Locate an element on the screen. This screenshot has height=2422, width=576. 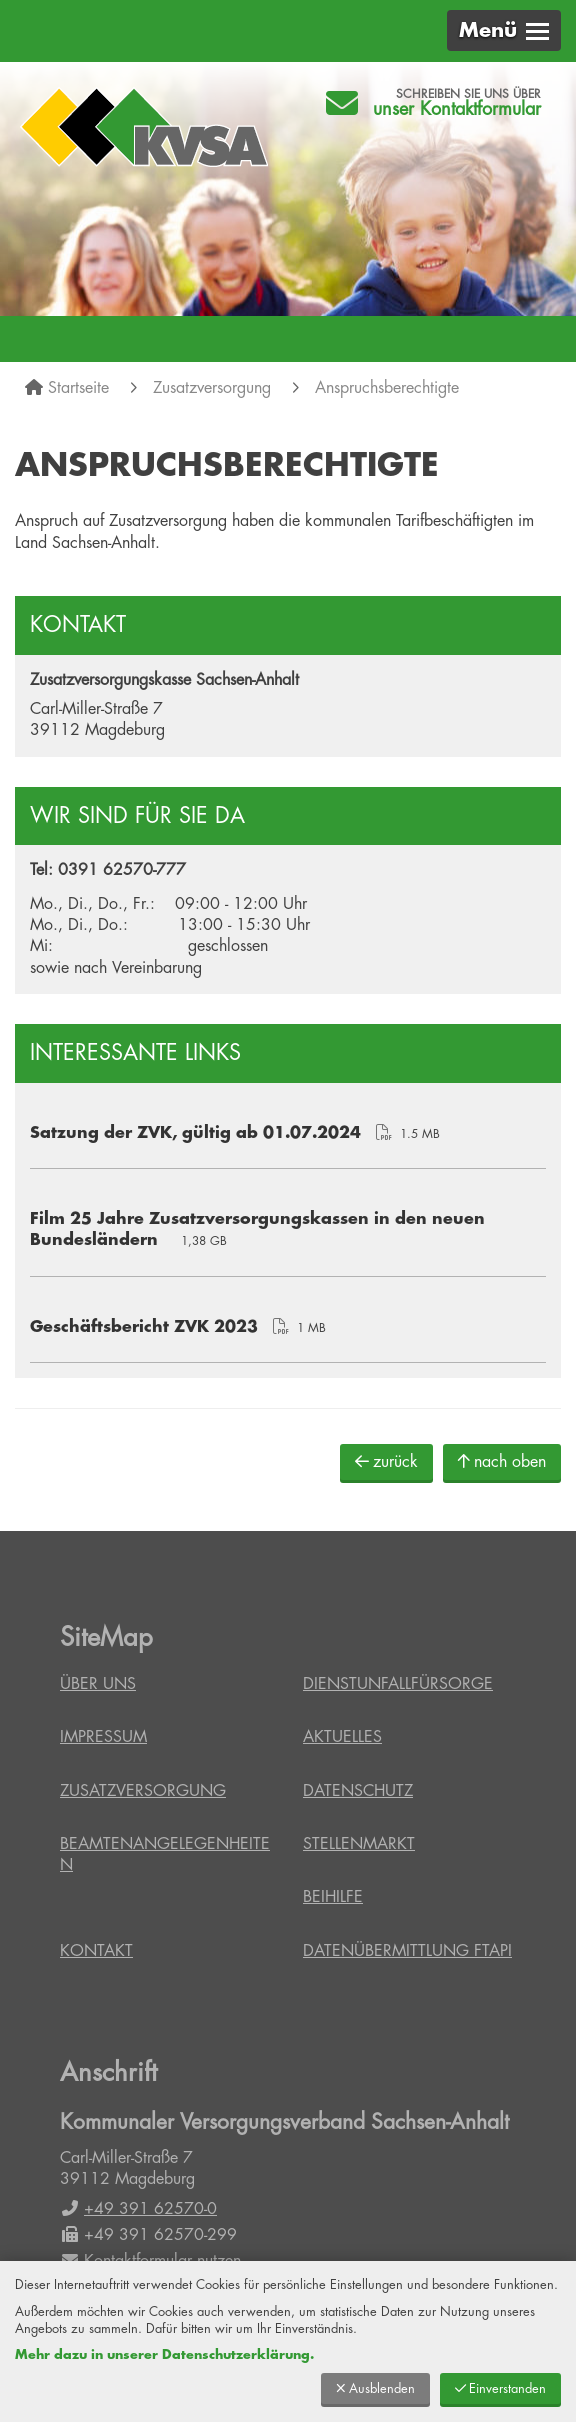
Satzung der ZVK, gültig ab 01.07.2024 is located at coordinates (195, 1133).